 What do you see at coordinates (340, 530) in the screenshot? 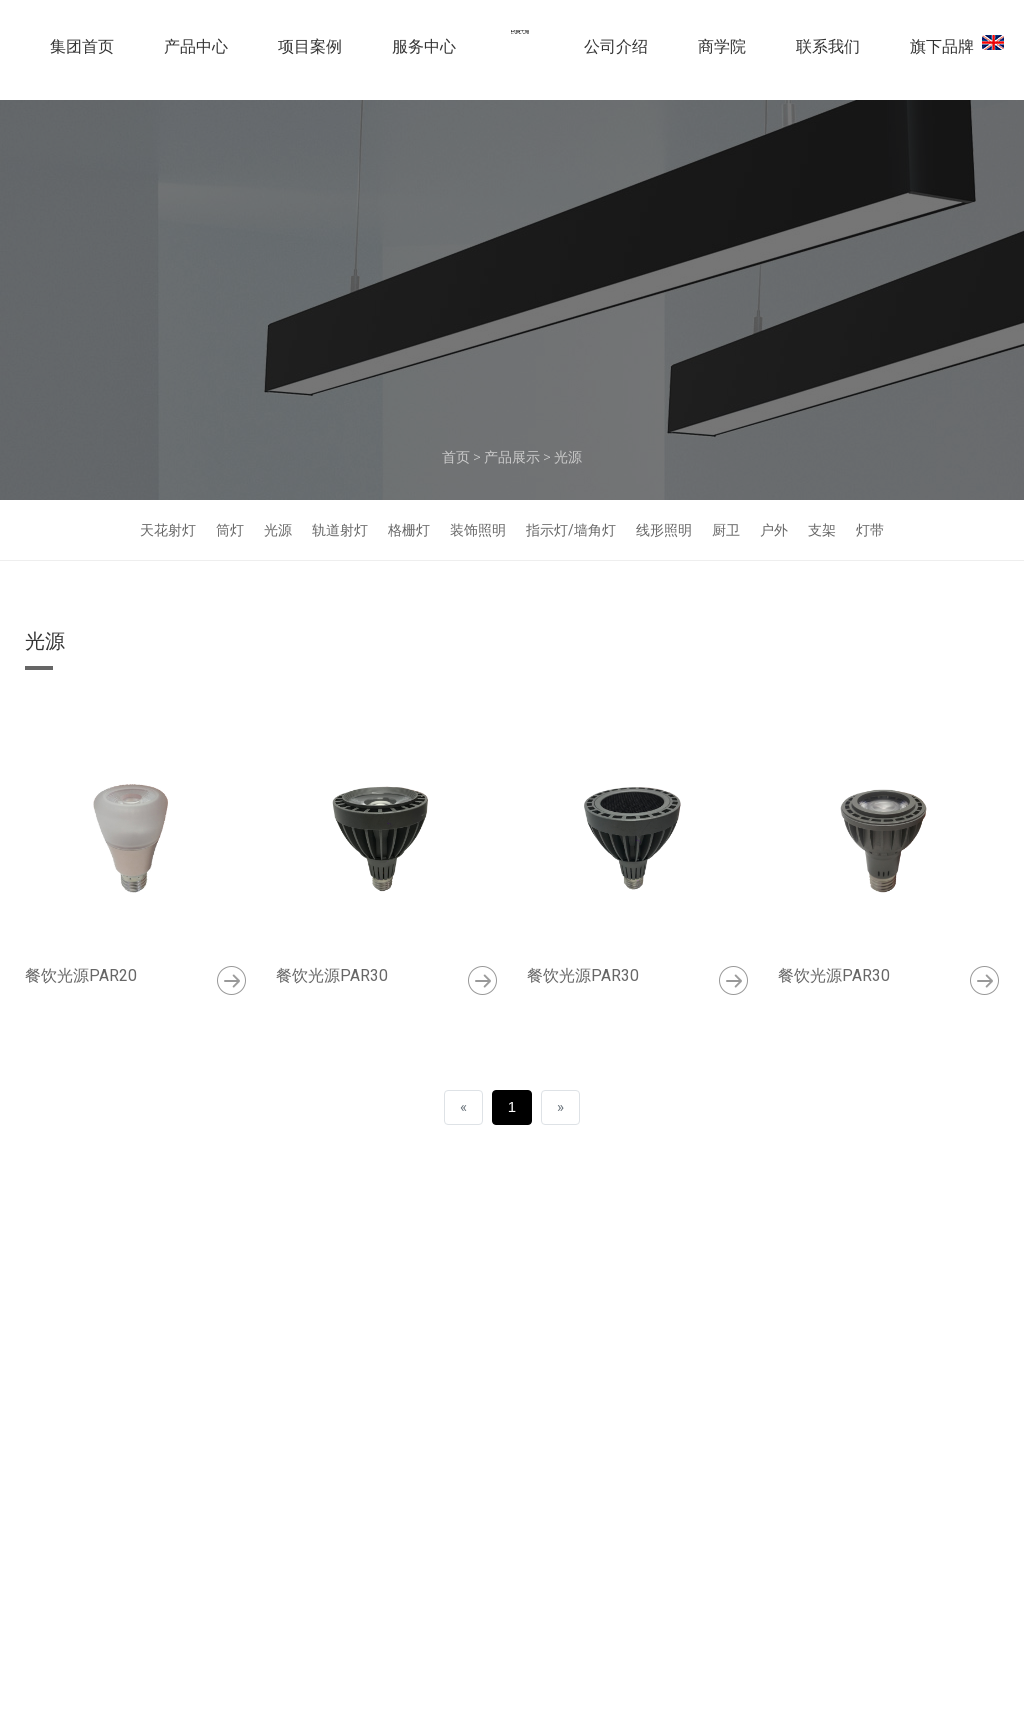
I see `轨道射灯` at bounding box center [340, 530].